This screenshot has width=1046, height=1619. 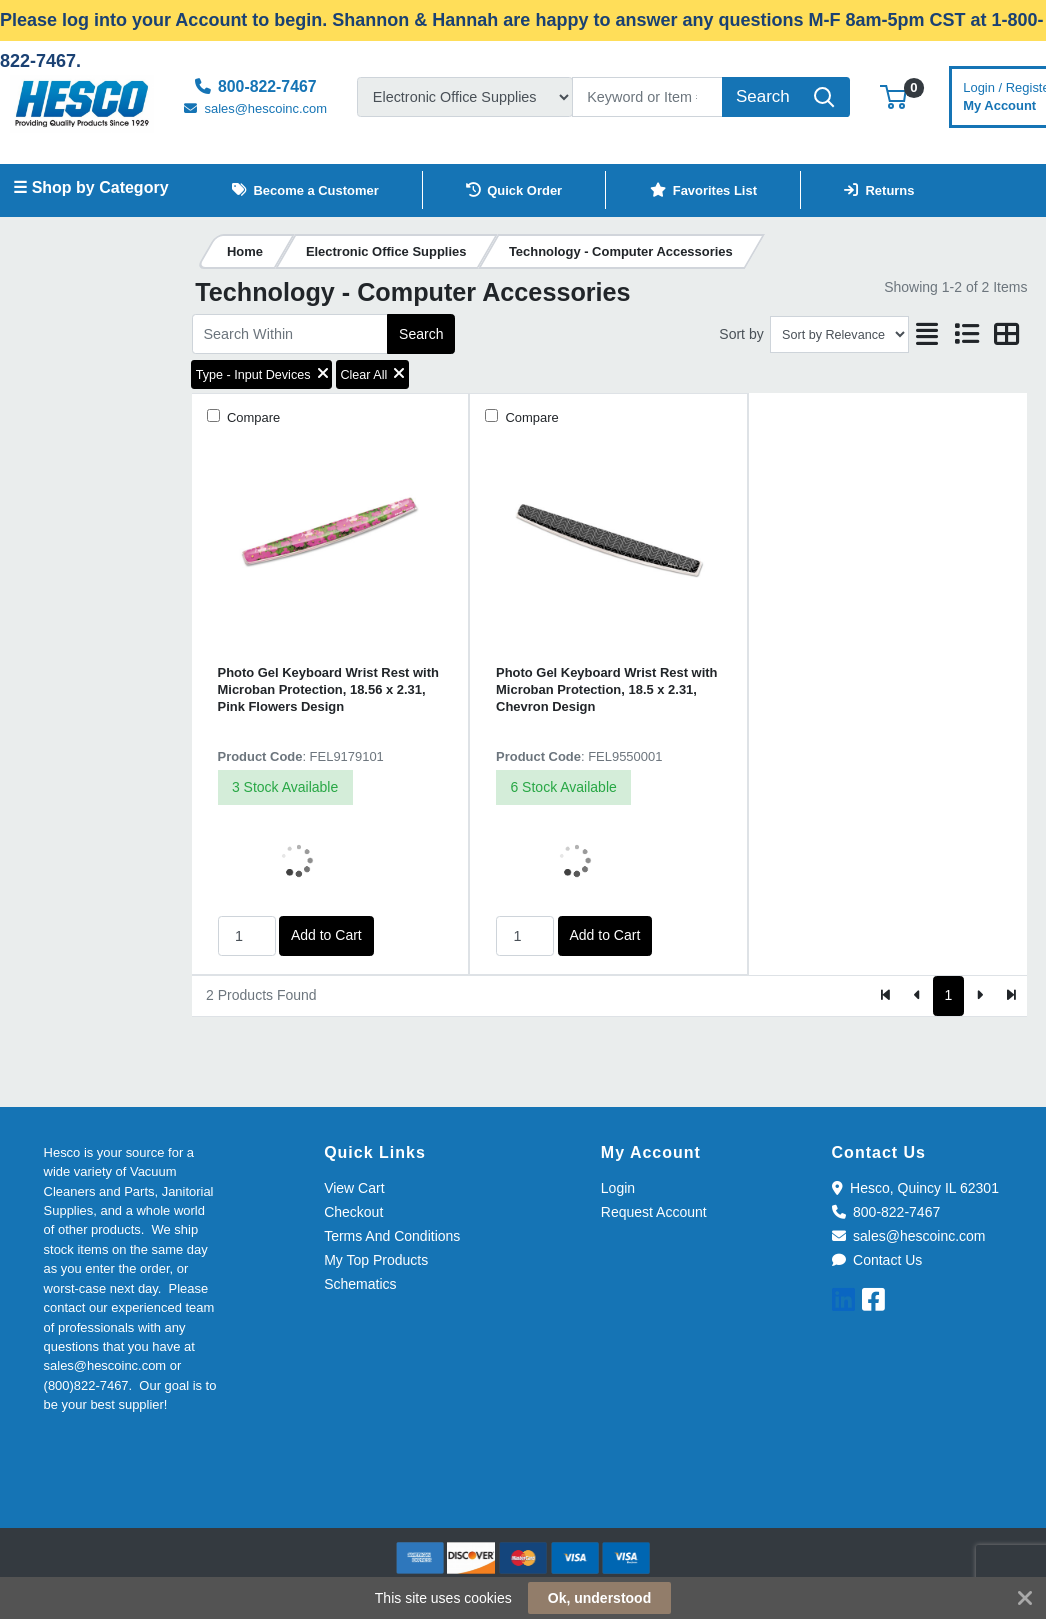 I want to click on Photo Gel Keyboard Wrist Rest with Microban Protection, 18.5 x 2.31, Chevron Design, so click(x=606, y=690).